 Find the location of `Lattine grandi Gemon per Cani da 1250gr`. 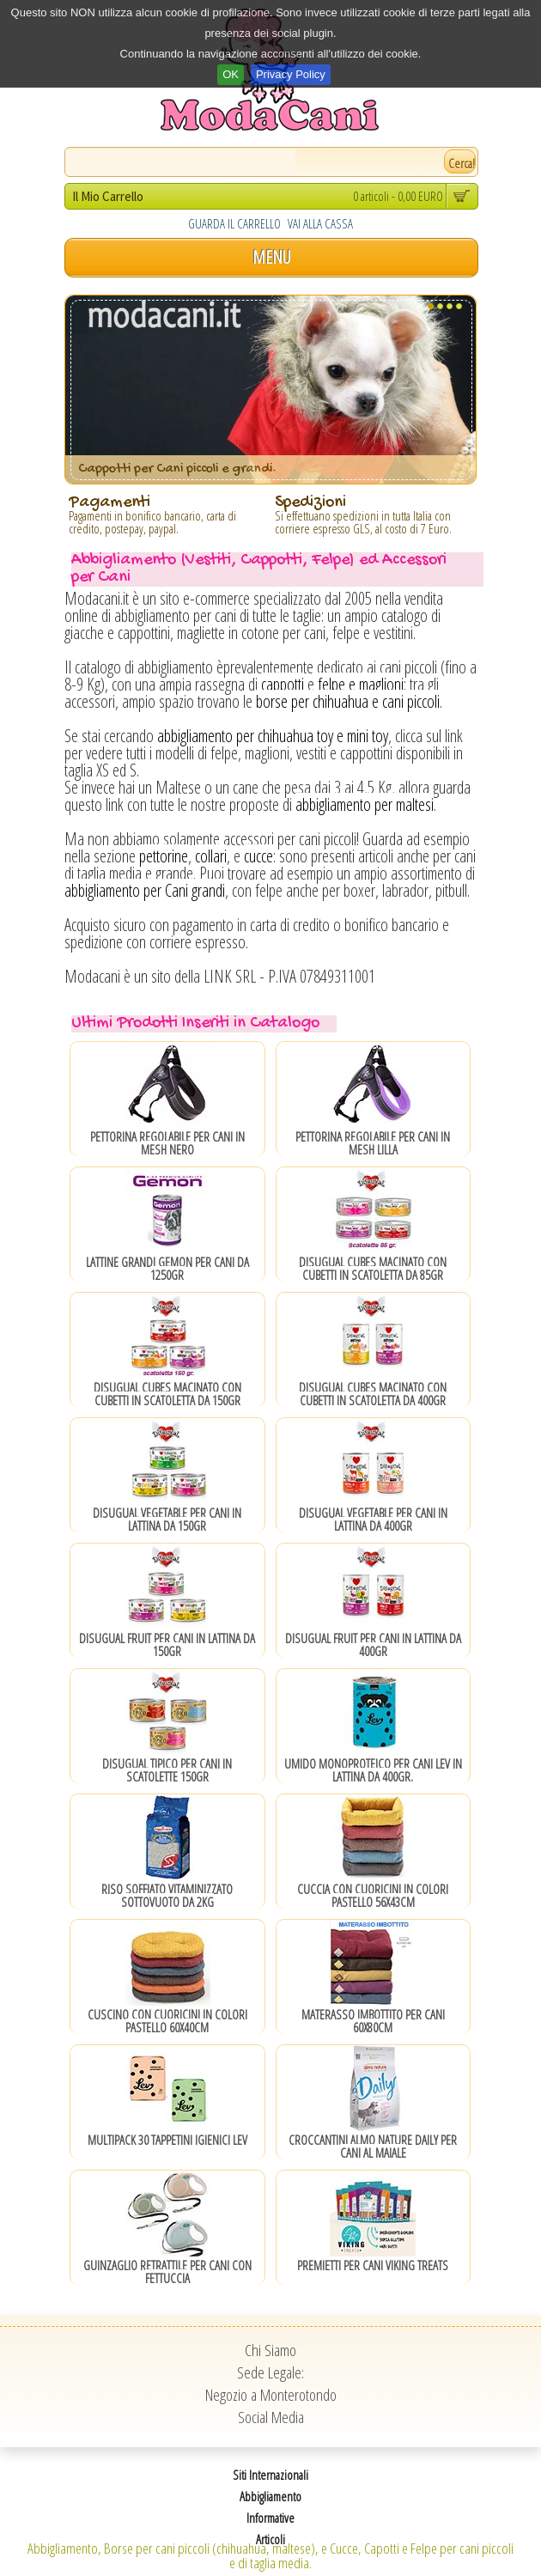

Lattine grandi Gemon per Cani da 1250gr is located at coordinates (167, 1268).